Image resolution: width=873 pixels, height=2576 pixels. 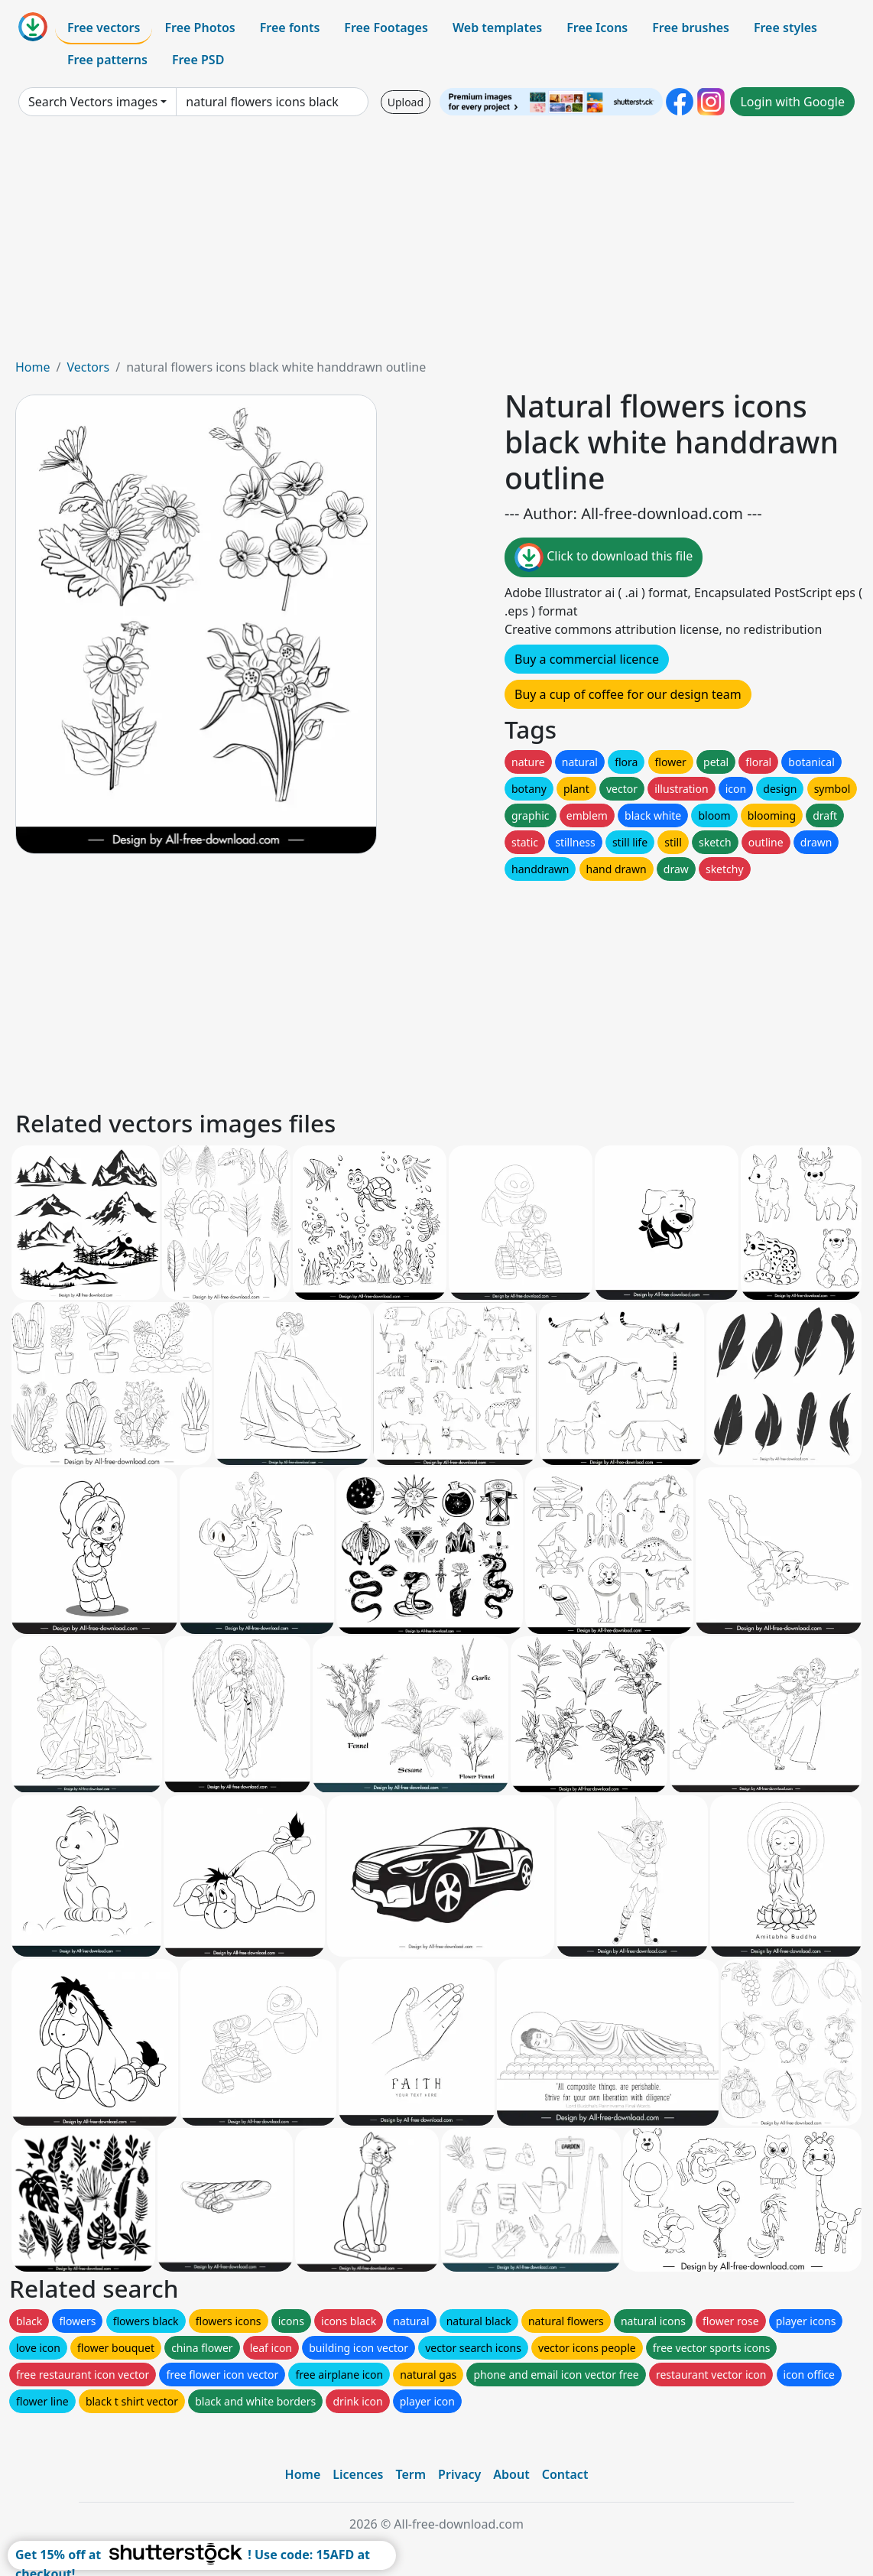 I want to click on Free brushes, so click(x=690, y=27).